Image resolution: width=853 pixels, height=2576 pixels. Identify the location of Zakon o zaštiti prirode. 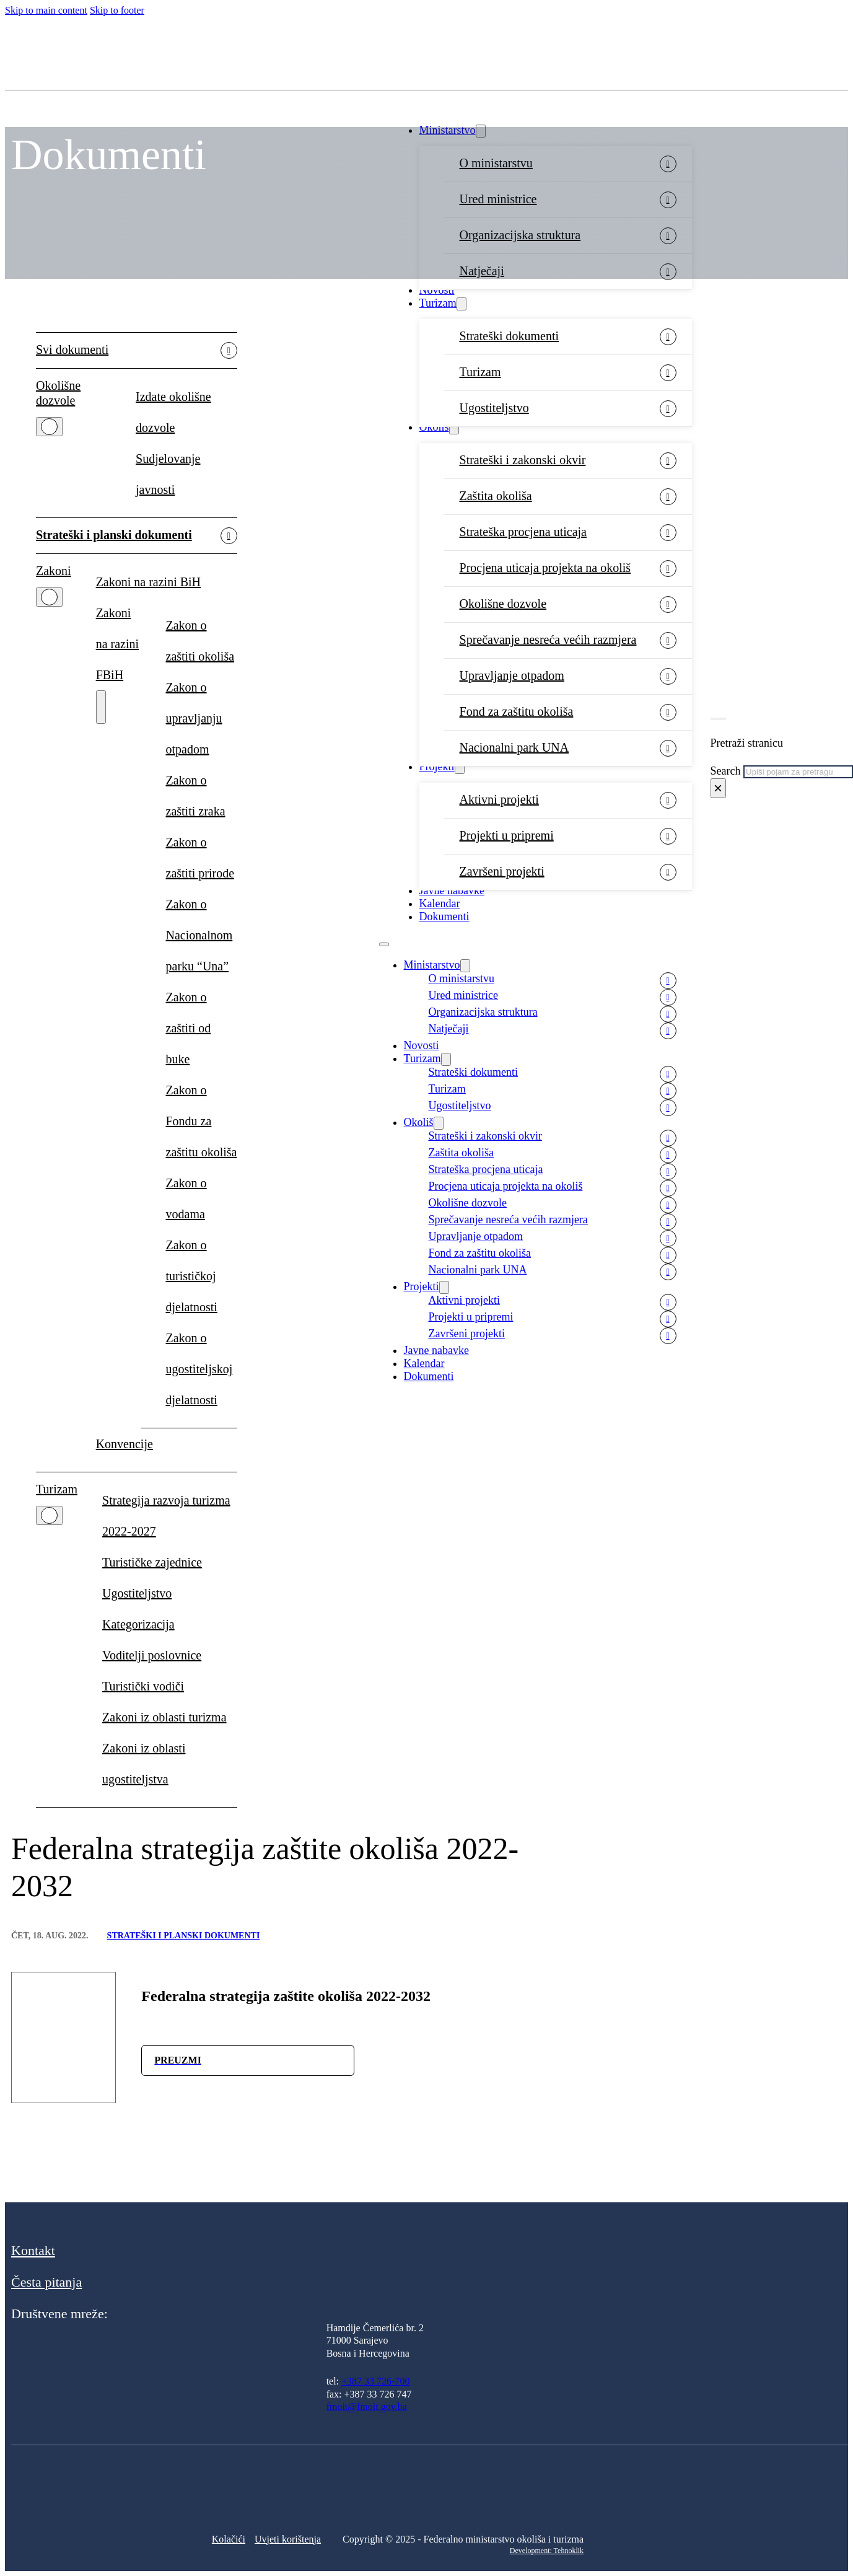
(200, 857).